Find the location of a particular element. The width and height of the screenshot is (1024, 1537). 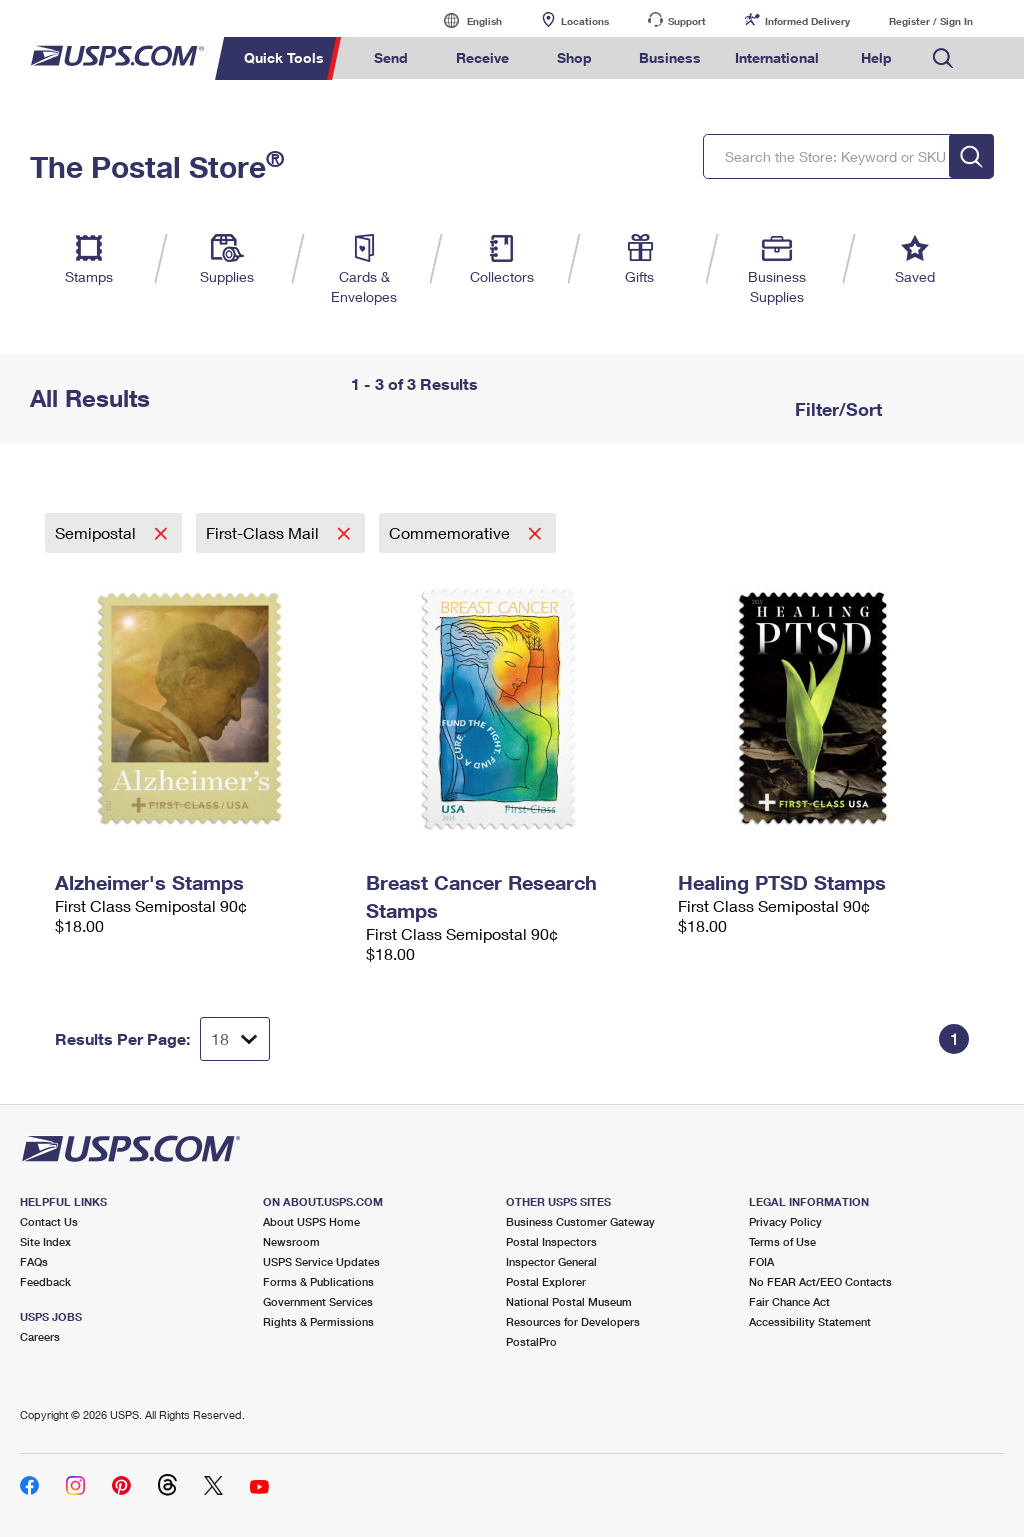

USPS Service Updates is located at coordinates (321, 1261).